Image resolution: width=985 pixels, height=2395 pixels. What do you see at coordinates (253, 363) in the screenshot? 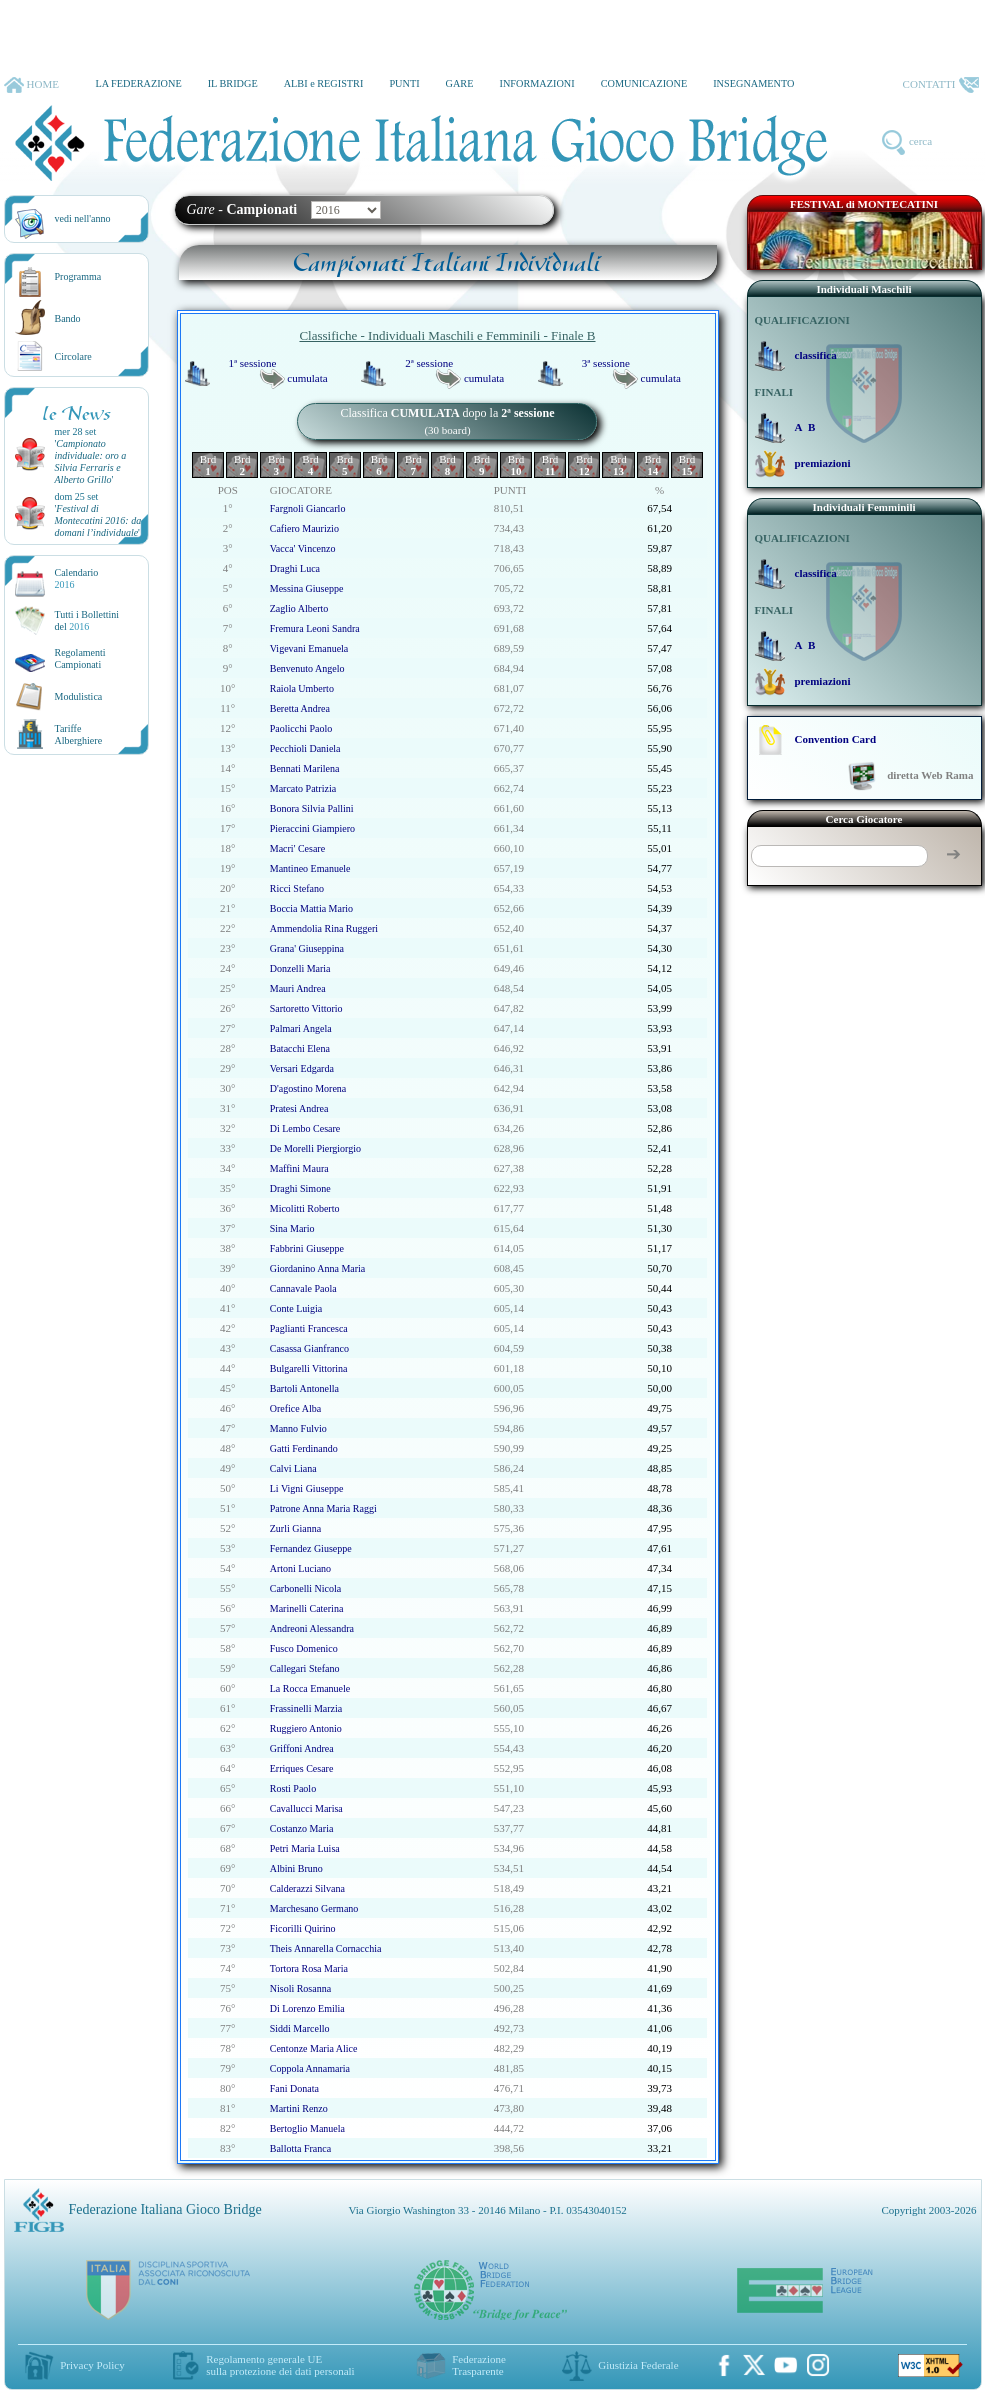
I see `1ª sessione` at bounding box center [253, 363].